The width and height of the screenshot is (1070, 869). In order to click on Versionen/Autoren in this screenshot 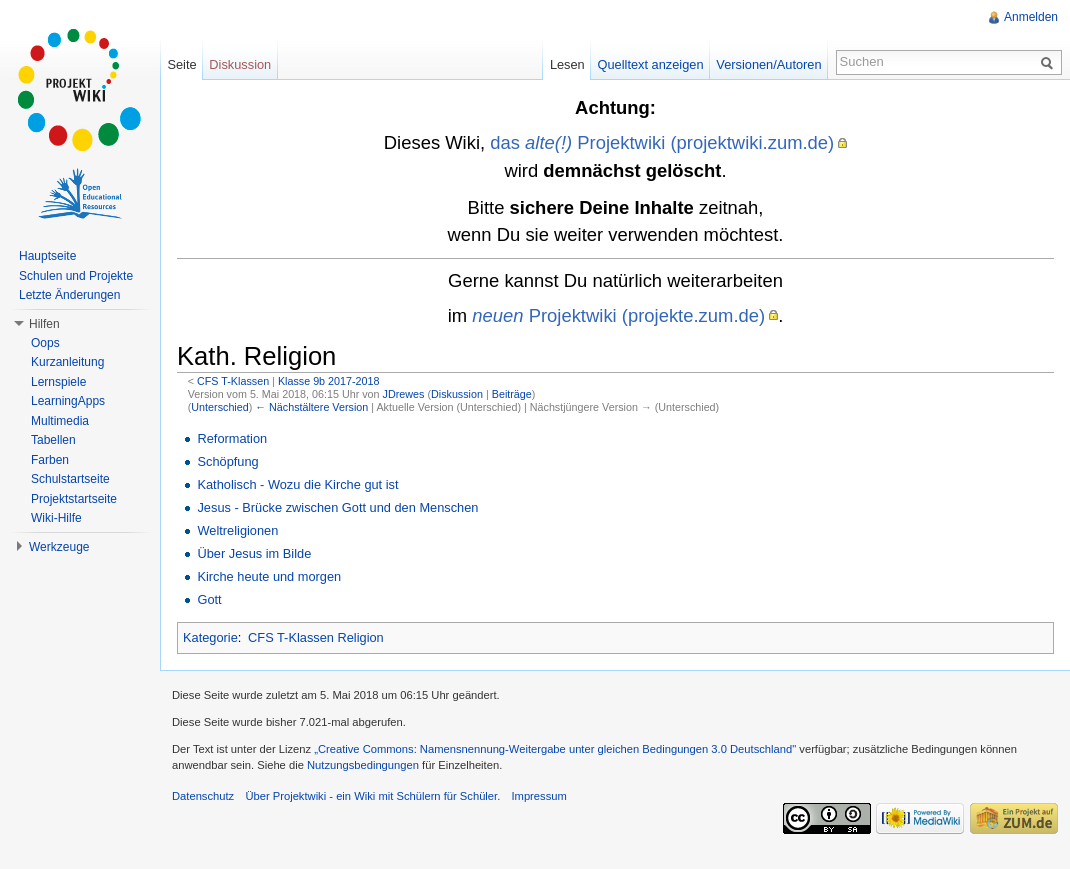, I will do `click(768, 64)`.